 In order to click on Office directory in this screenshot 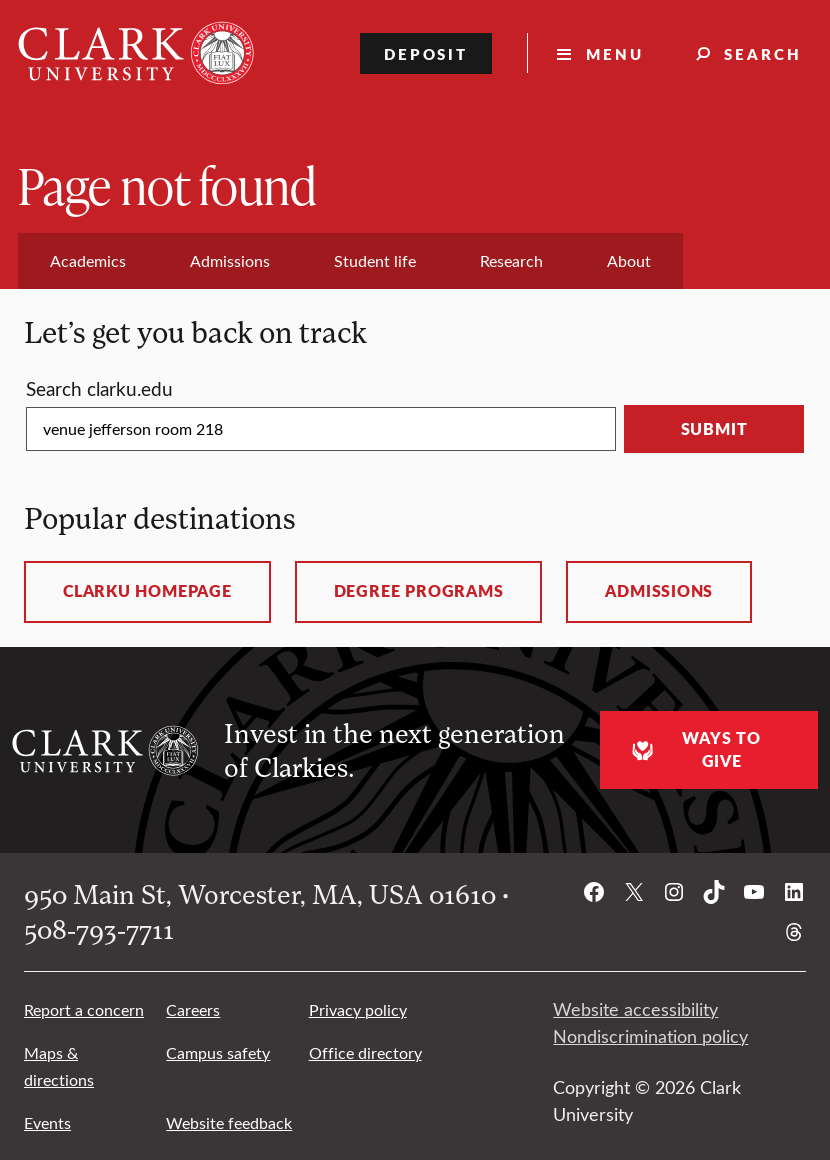, I will do `click(365, 1052)`.